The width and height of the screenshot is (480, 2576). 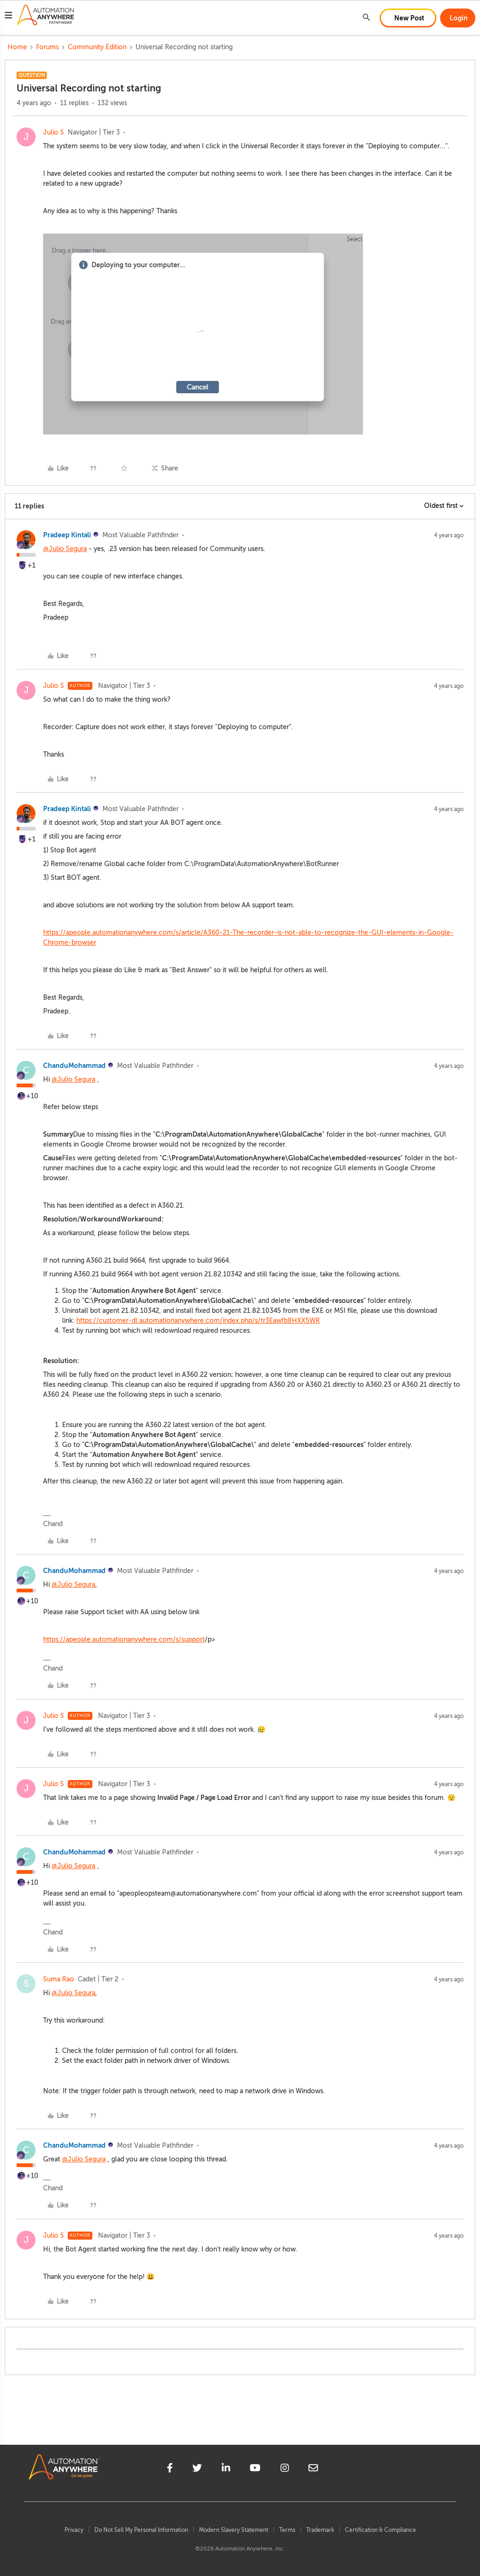 I want to click on @Julio Segura, so click(x=65, y=548).